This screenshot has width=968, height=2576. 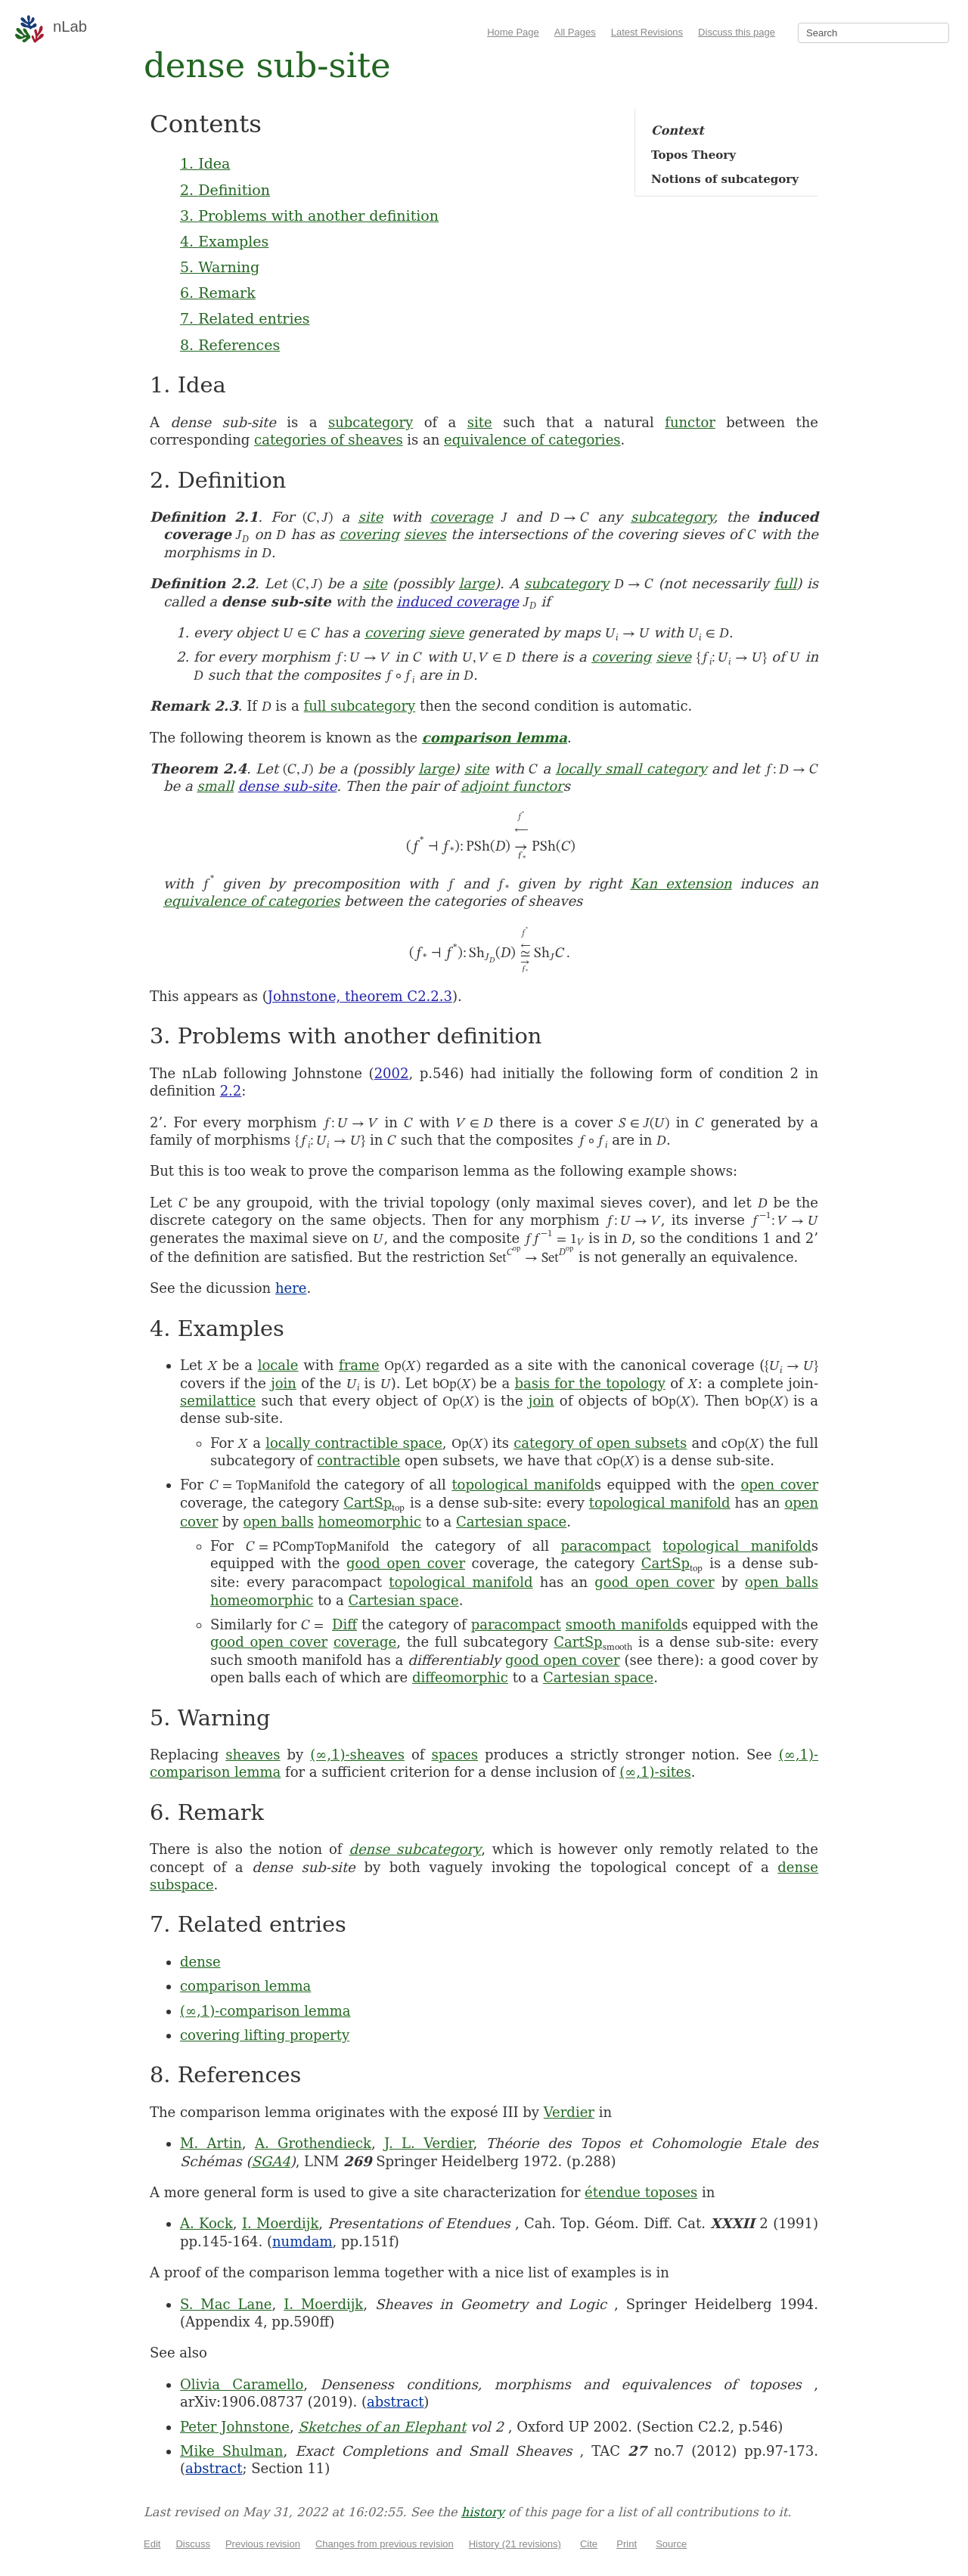 I want to click on homeomorphic, so click(x=369, y=1522).